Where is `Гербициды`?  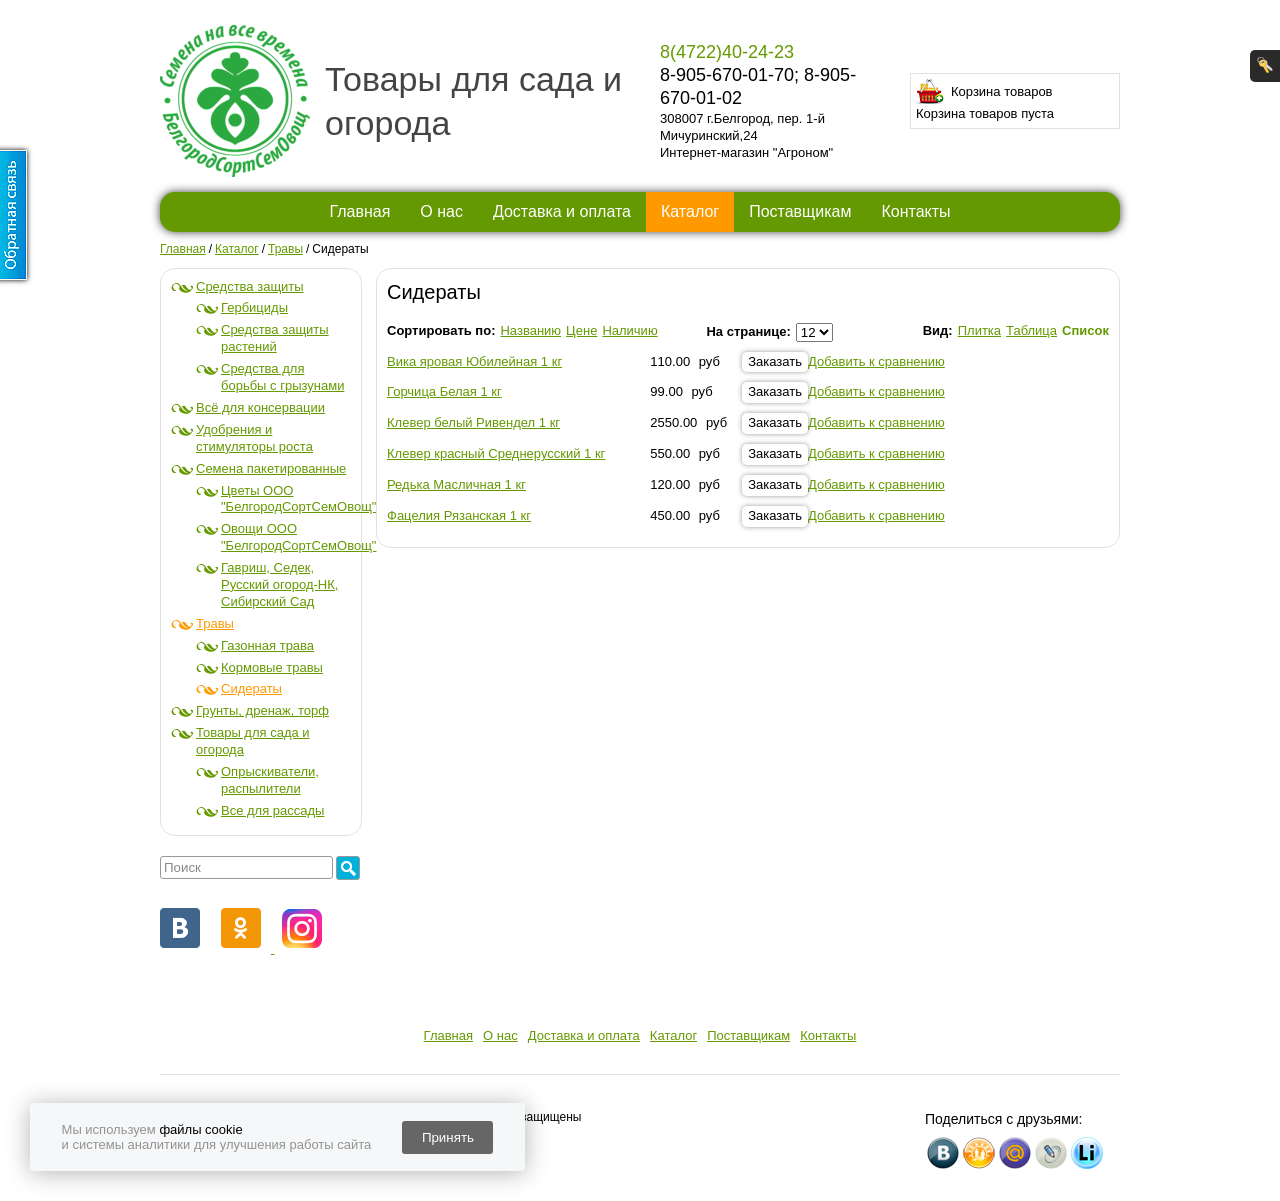 Гербициды is located at coordinates (254, 307).